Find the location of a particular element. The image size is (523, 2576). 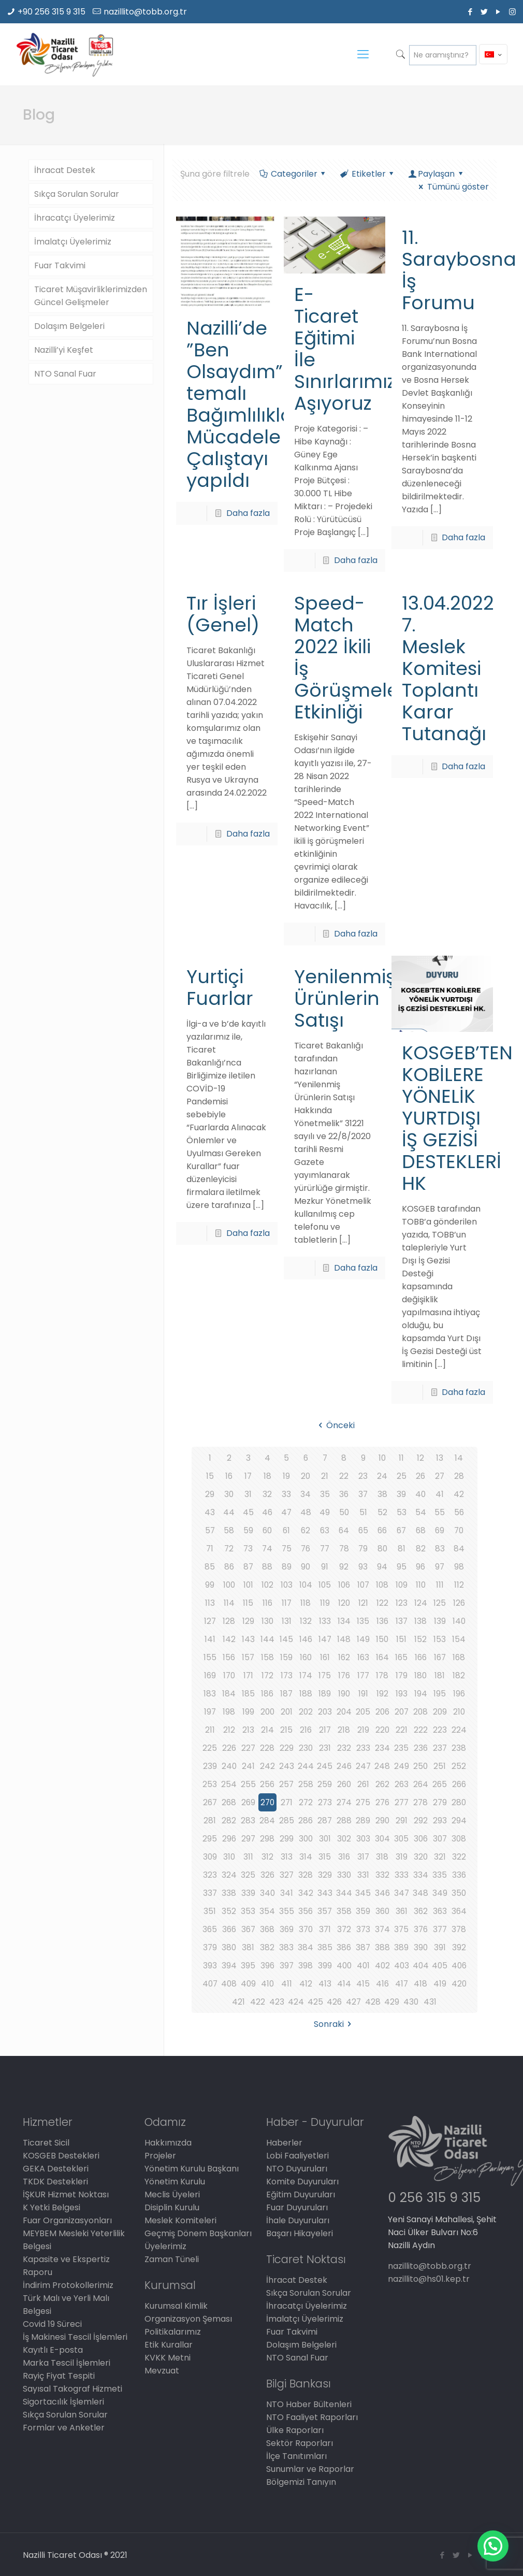

182 is located at coordinates (459, 1675).